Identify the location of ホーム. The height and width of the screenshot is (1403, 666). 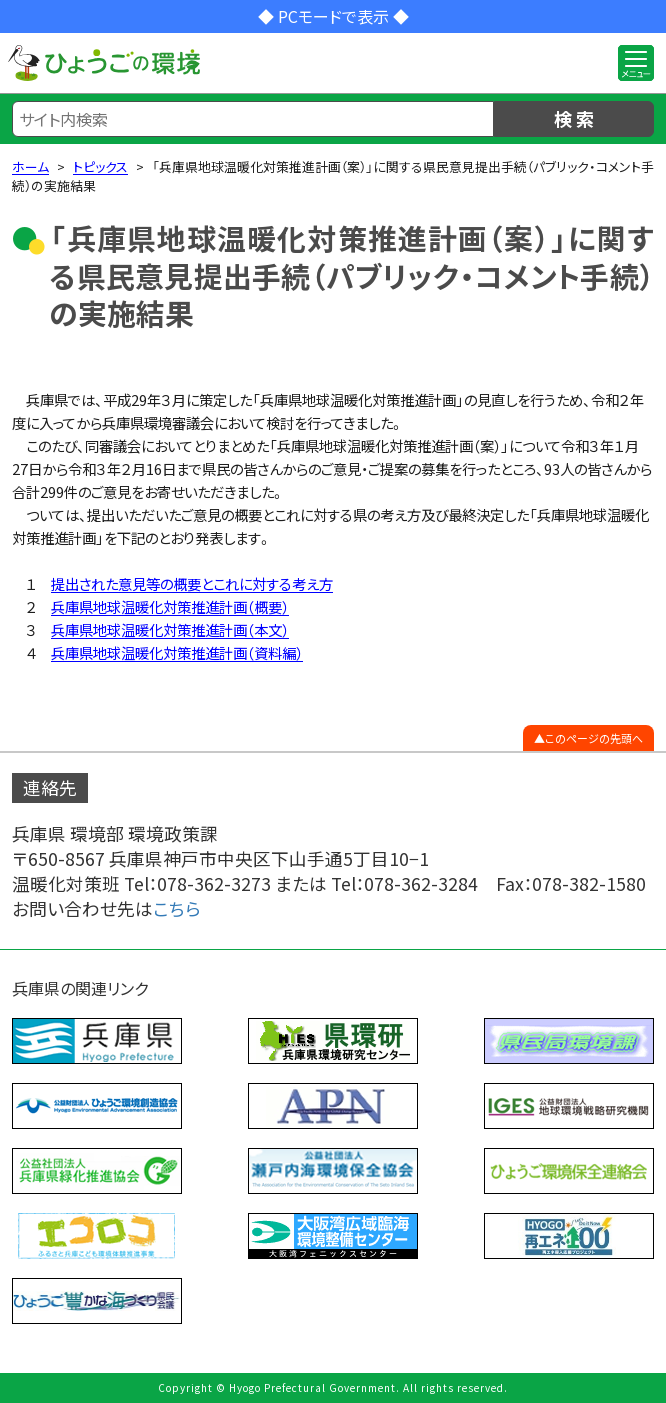
(30, 166).